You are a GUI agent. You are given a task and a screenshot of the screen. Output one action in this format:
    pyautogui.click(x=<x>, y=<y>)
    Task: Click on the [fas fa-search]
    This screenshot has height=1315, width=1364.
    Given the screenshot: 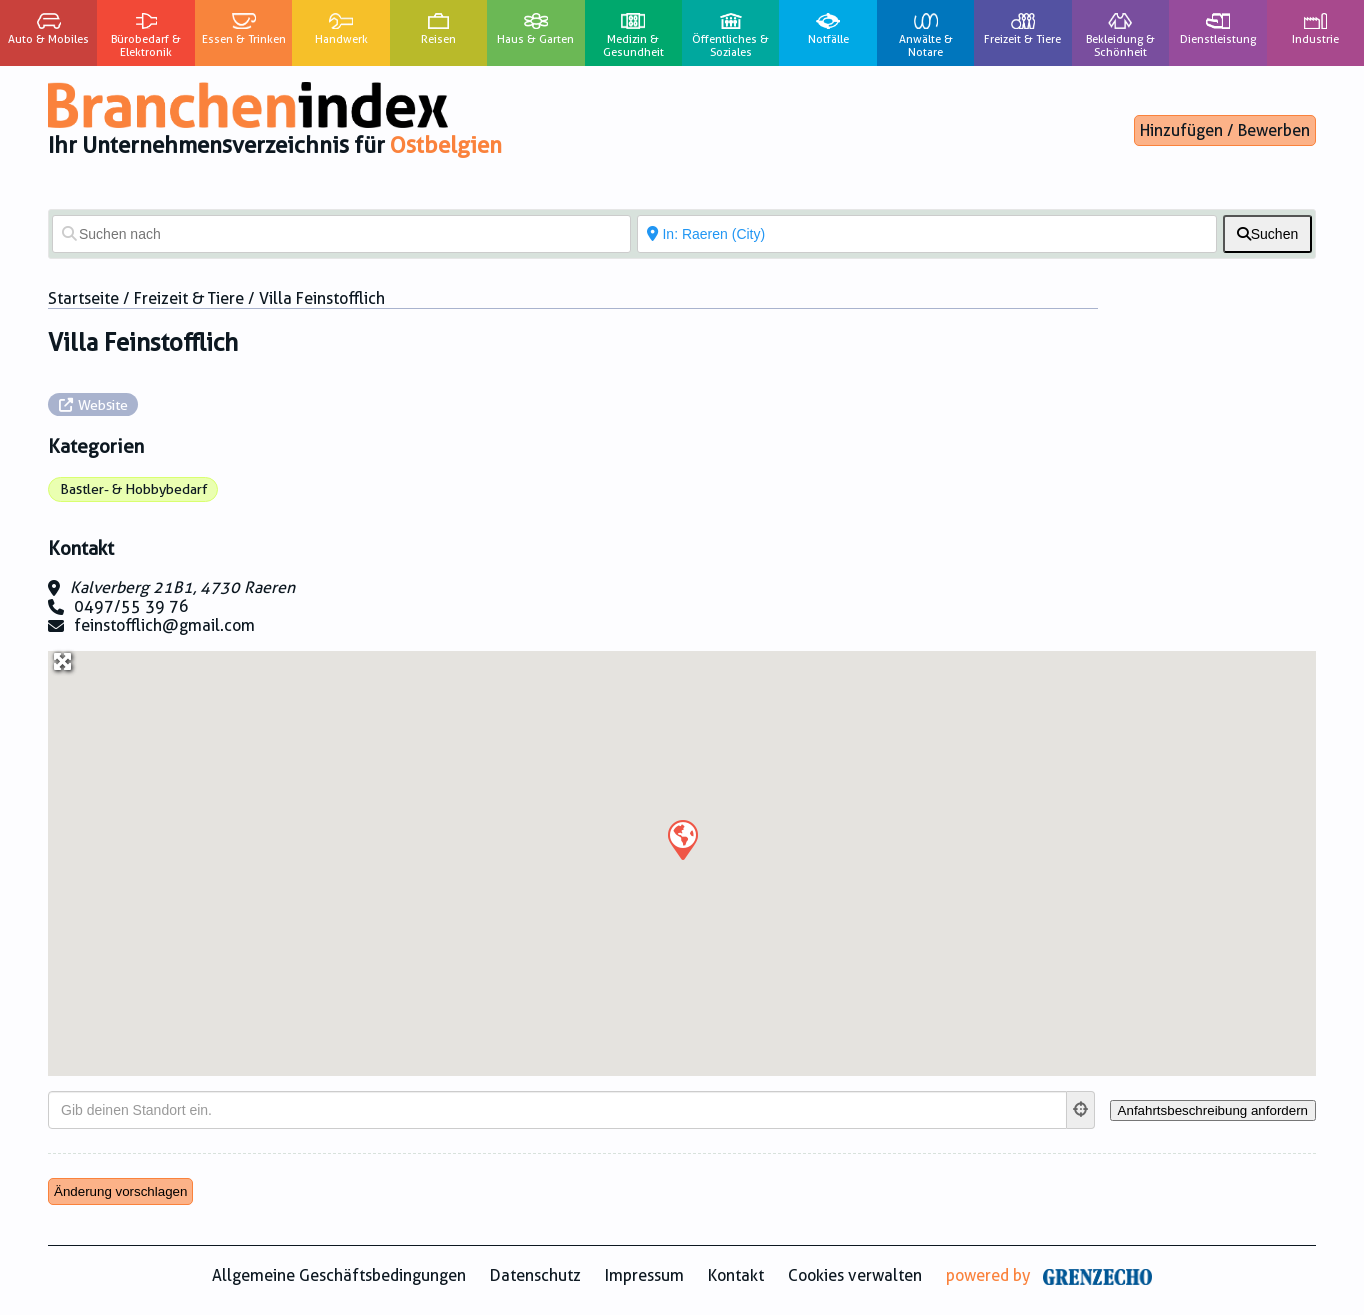 What is the action you would take?
    pyautogui.click(x=1267, y=234)
    